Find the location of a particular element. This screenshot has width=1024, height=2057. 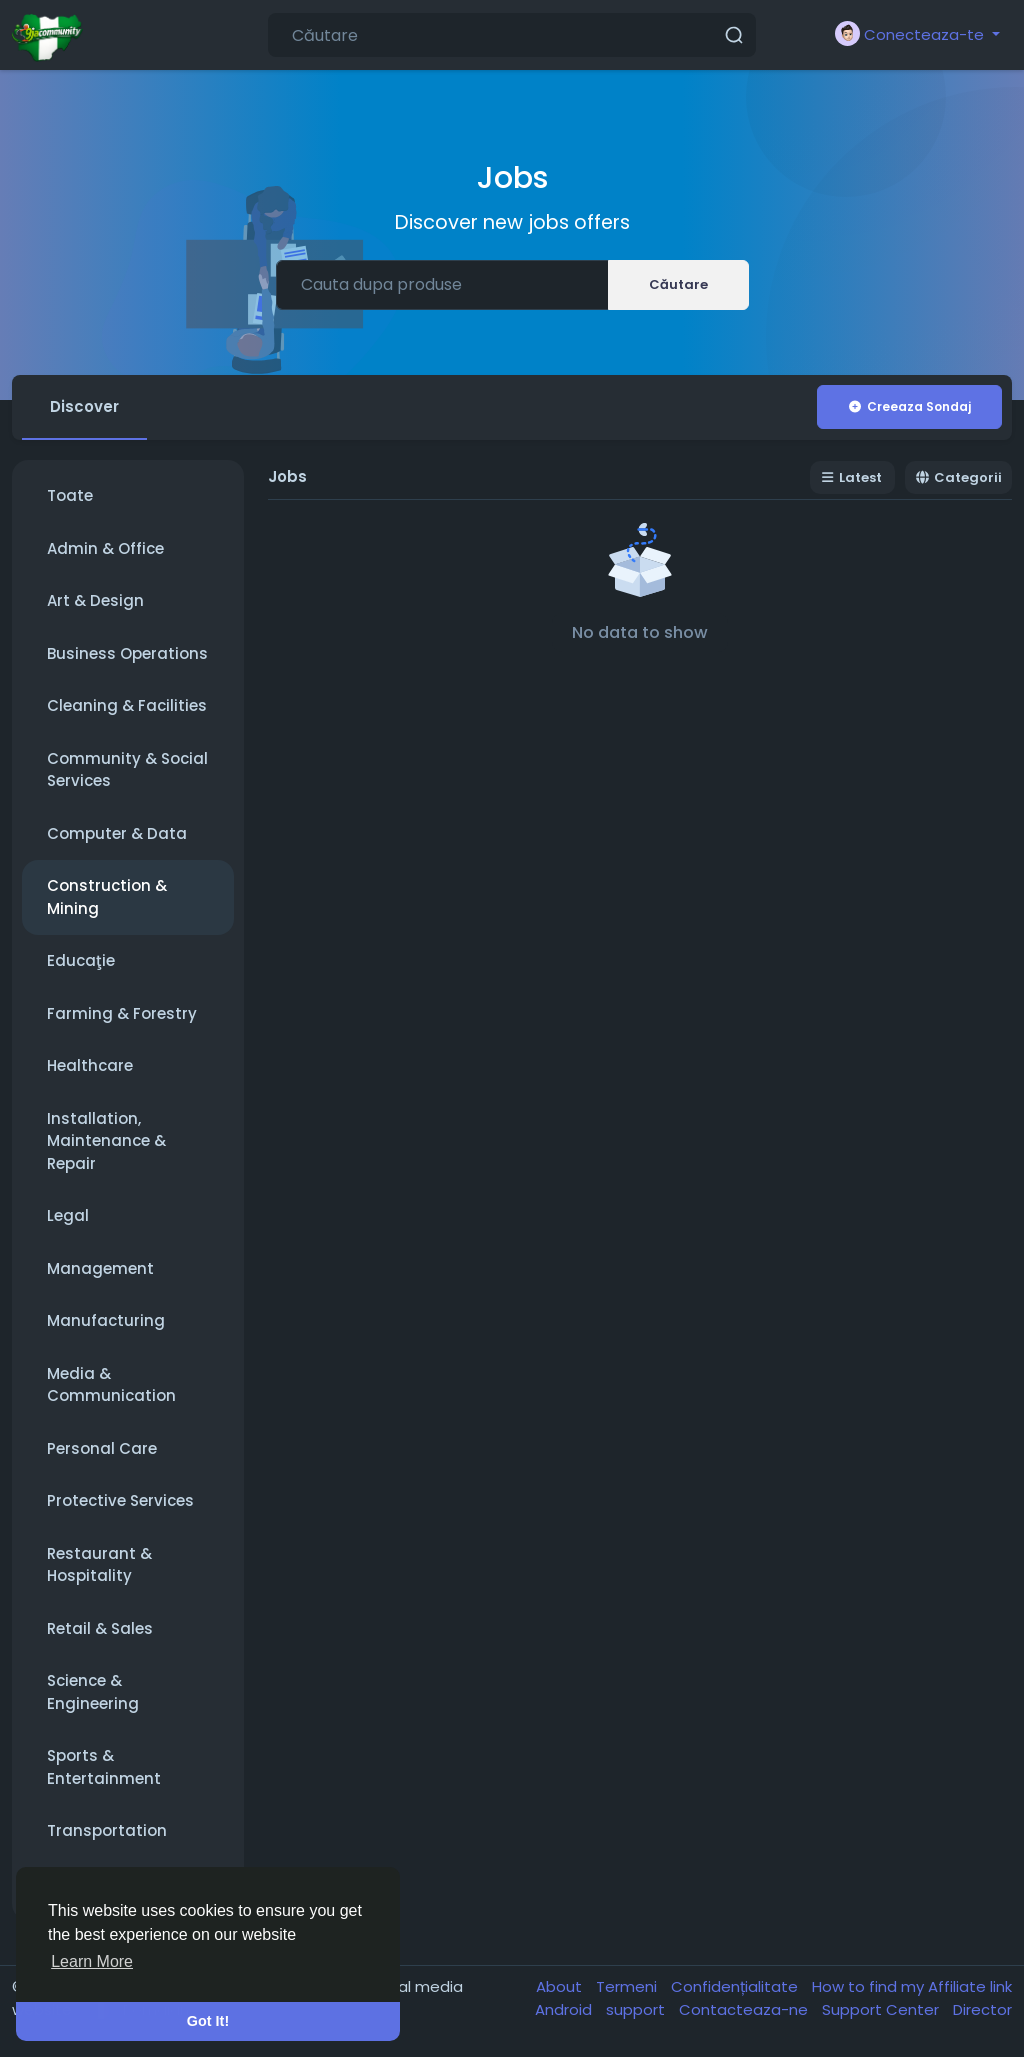

Cleaning & Facilities is located at coordinates (127, 706).